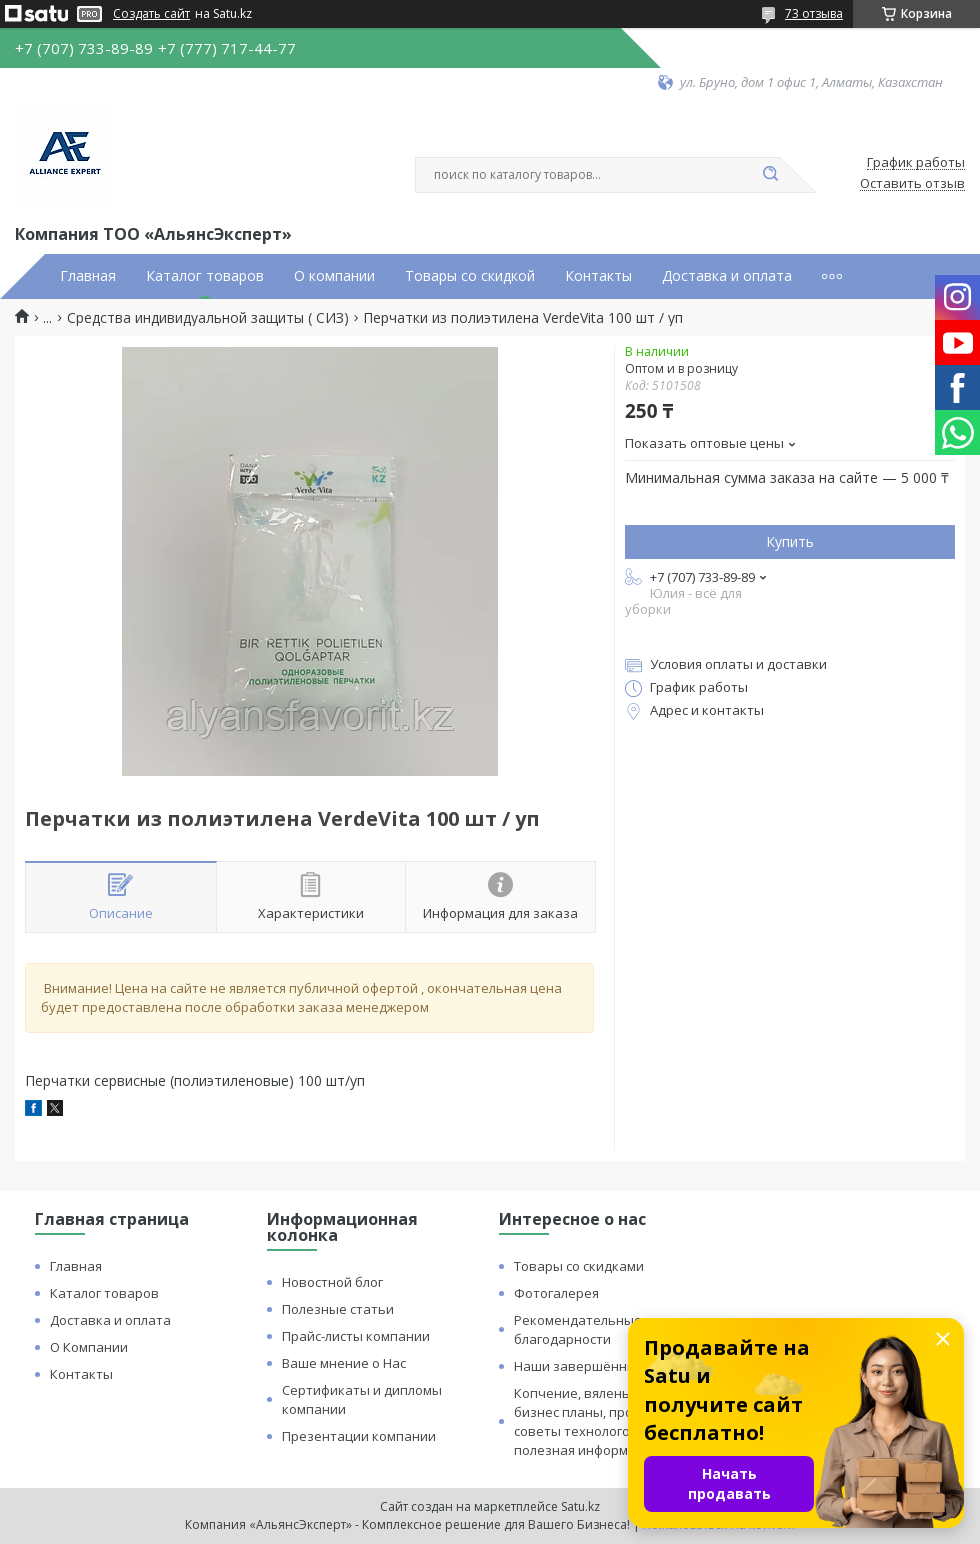  Describe the element at coordinates (579, 1266) in the screenshot. I see `Товары со скидками` at that location.